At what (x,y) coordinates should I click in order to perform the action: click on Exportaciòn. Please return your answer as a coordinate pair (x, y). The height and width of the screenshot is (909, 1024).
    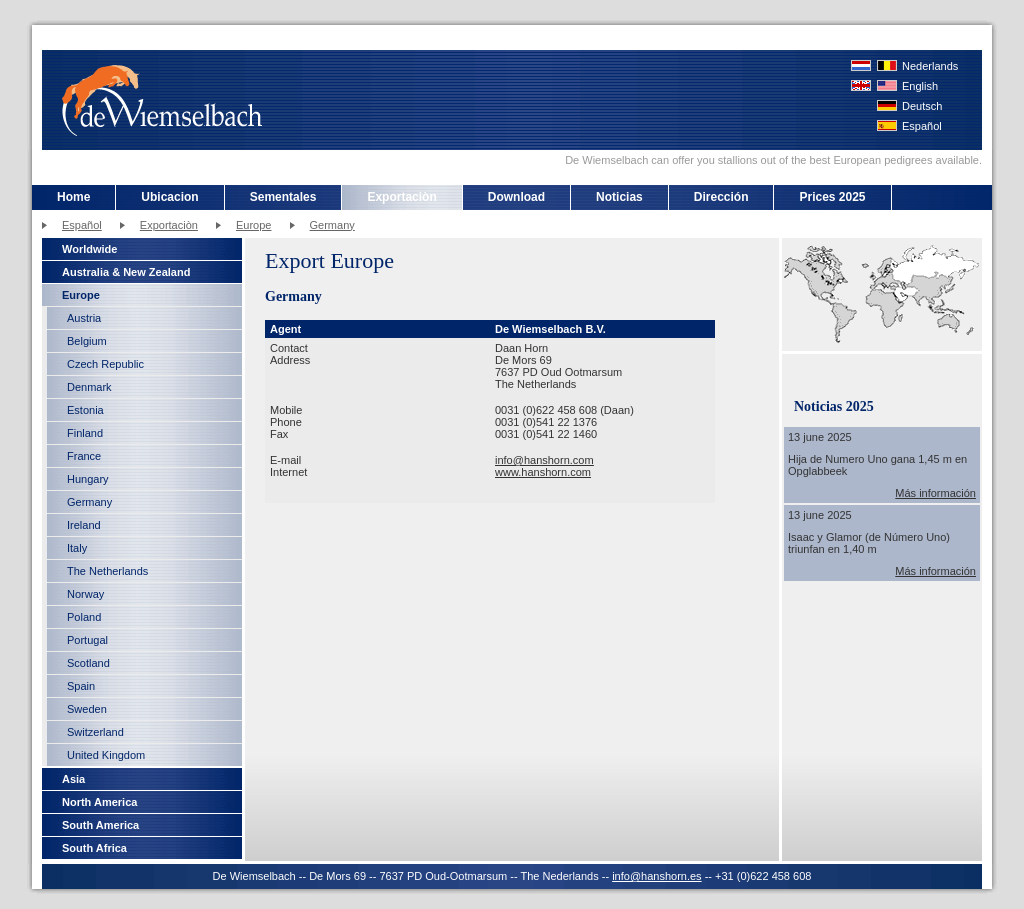
    Looking at the image, I should click on (401, 197).